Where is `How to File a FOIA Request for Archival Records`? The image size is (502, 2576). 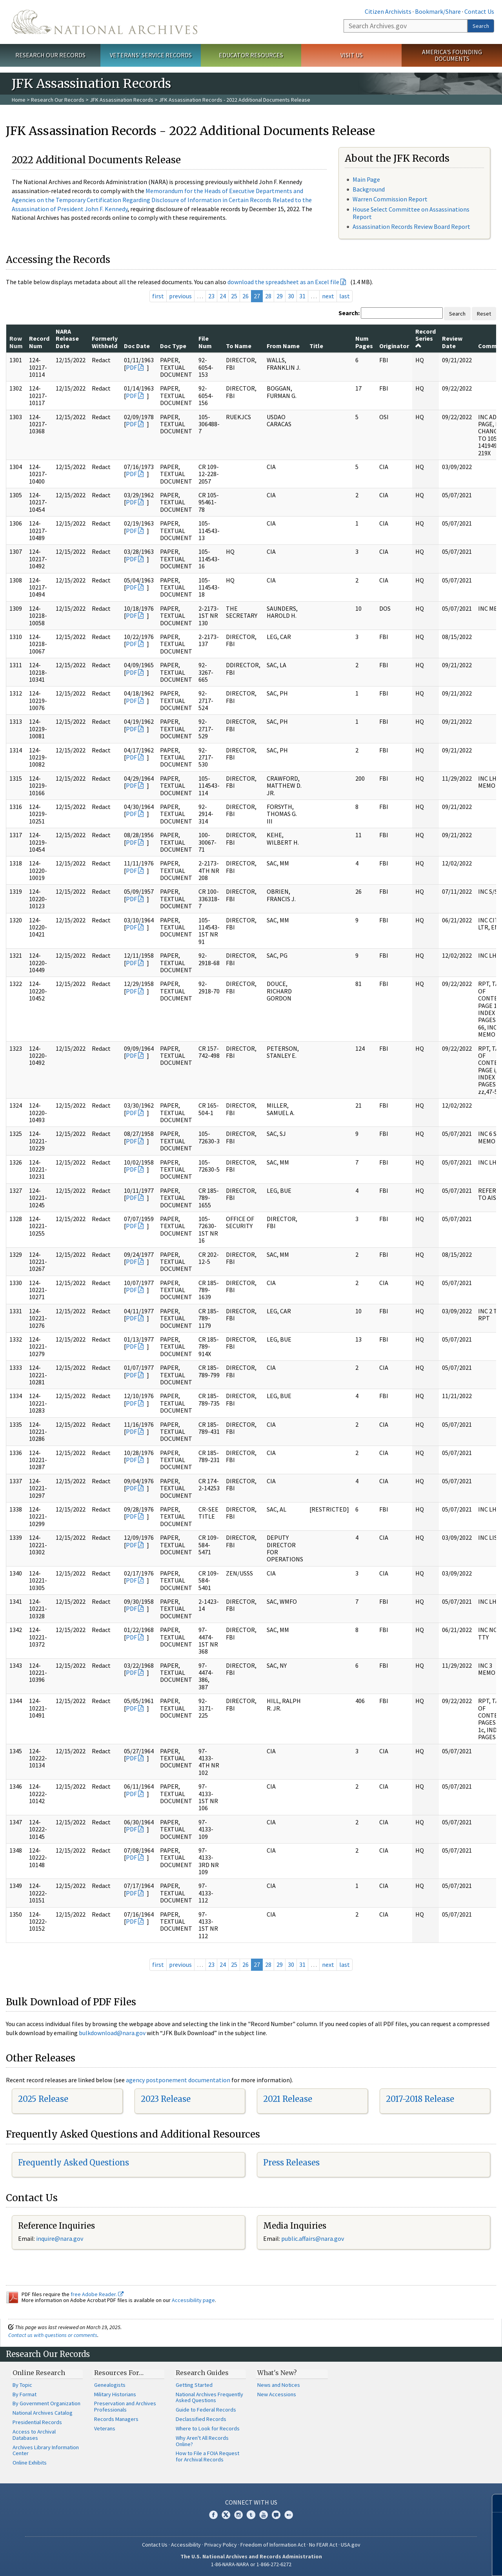
How to File a FOIA Request for Archival Records is located at coordinates (207, 2456).